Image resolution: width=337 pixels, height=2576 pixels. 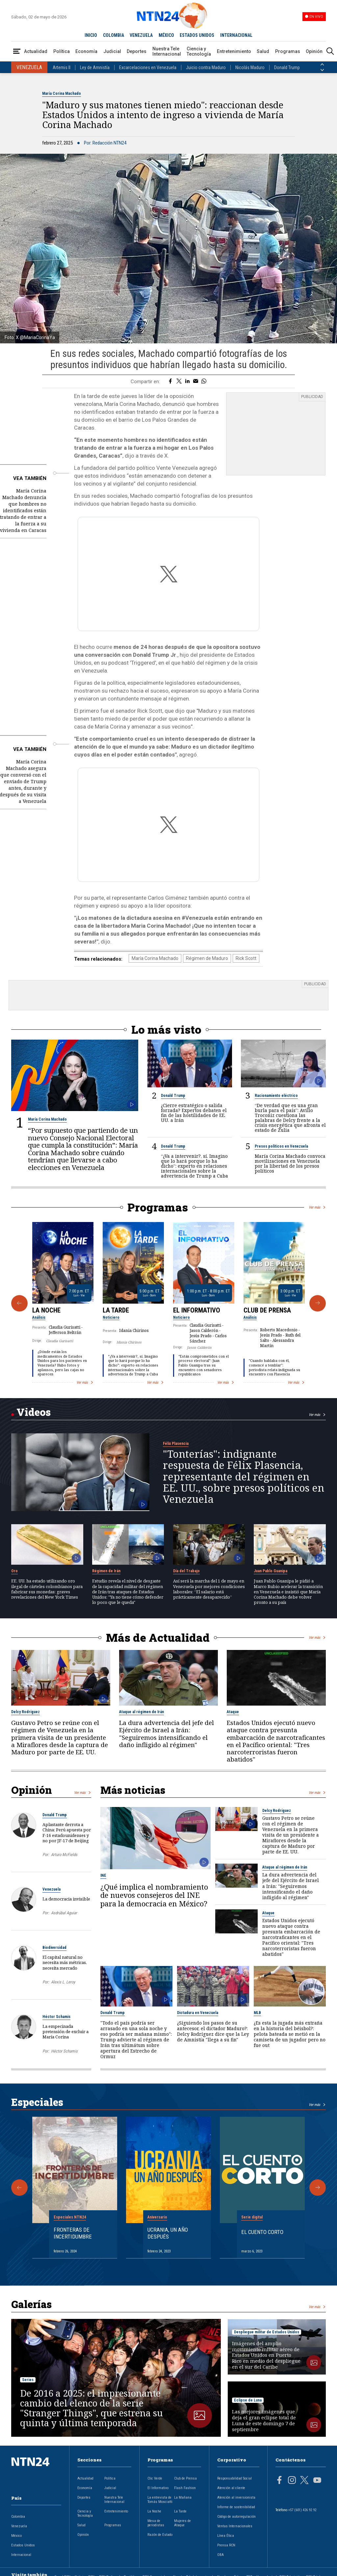 What do you see at coordinates (141, 1705) in the screenshot?
I see `Ataque al régimen de Irán` at bounding box center [141, 1705].